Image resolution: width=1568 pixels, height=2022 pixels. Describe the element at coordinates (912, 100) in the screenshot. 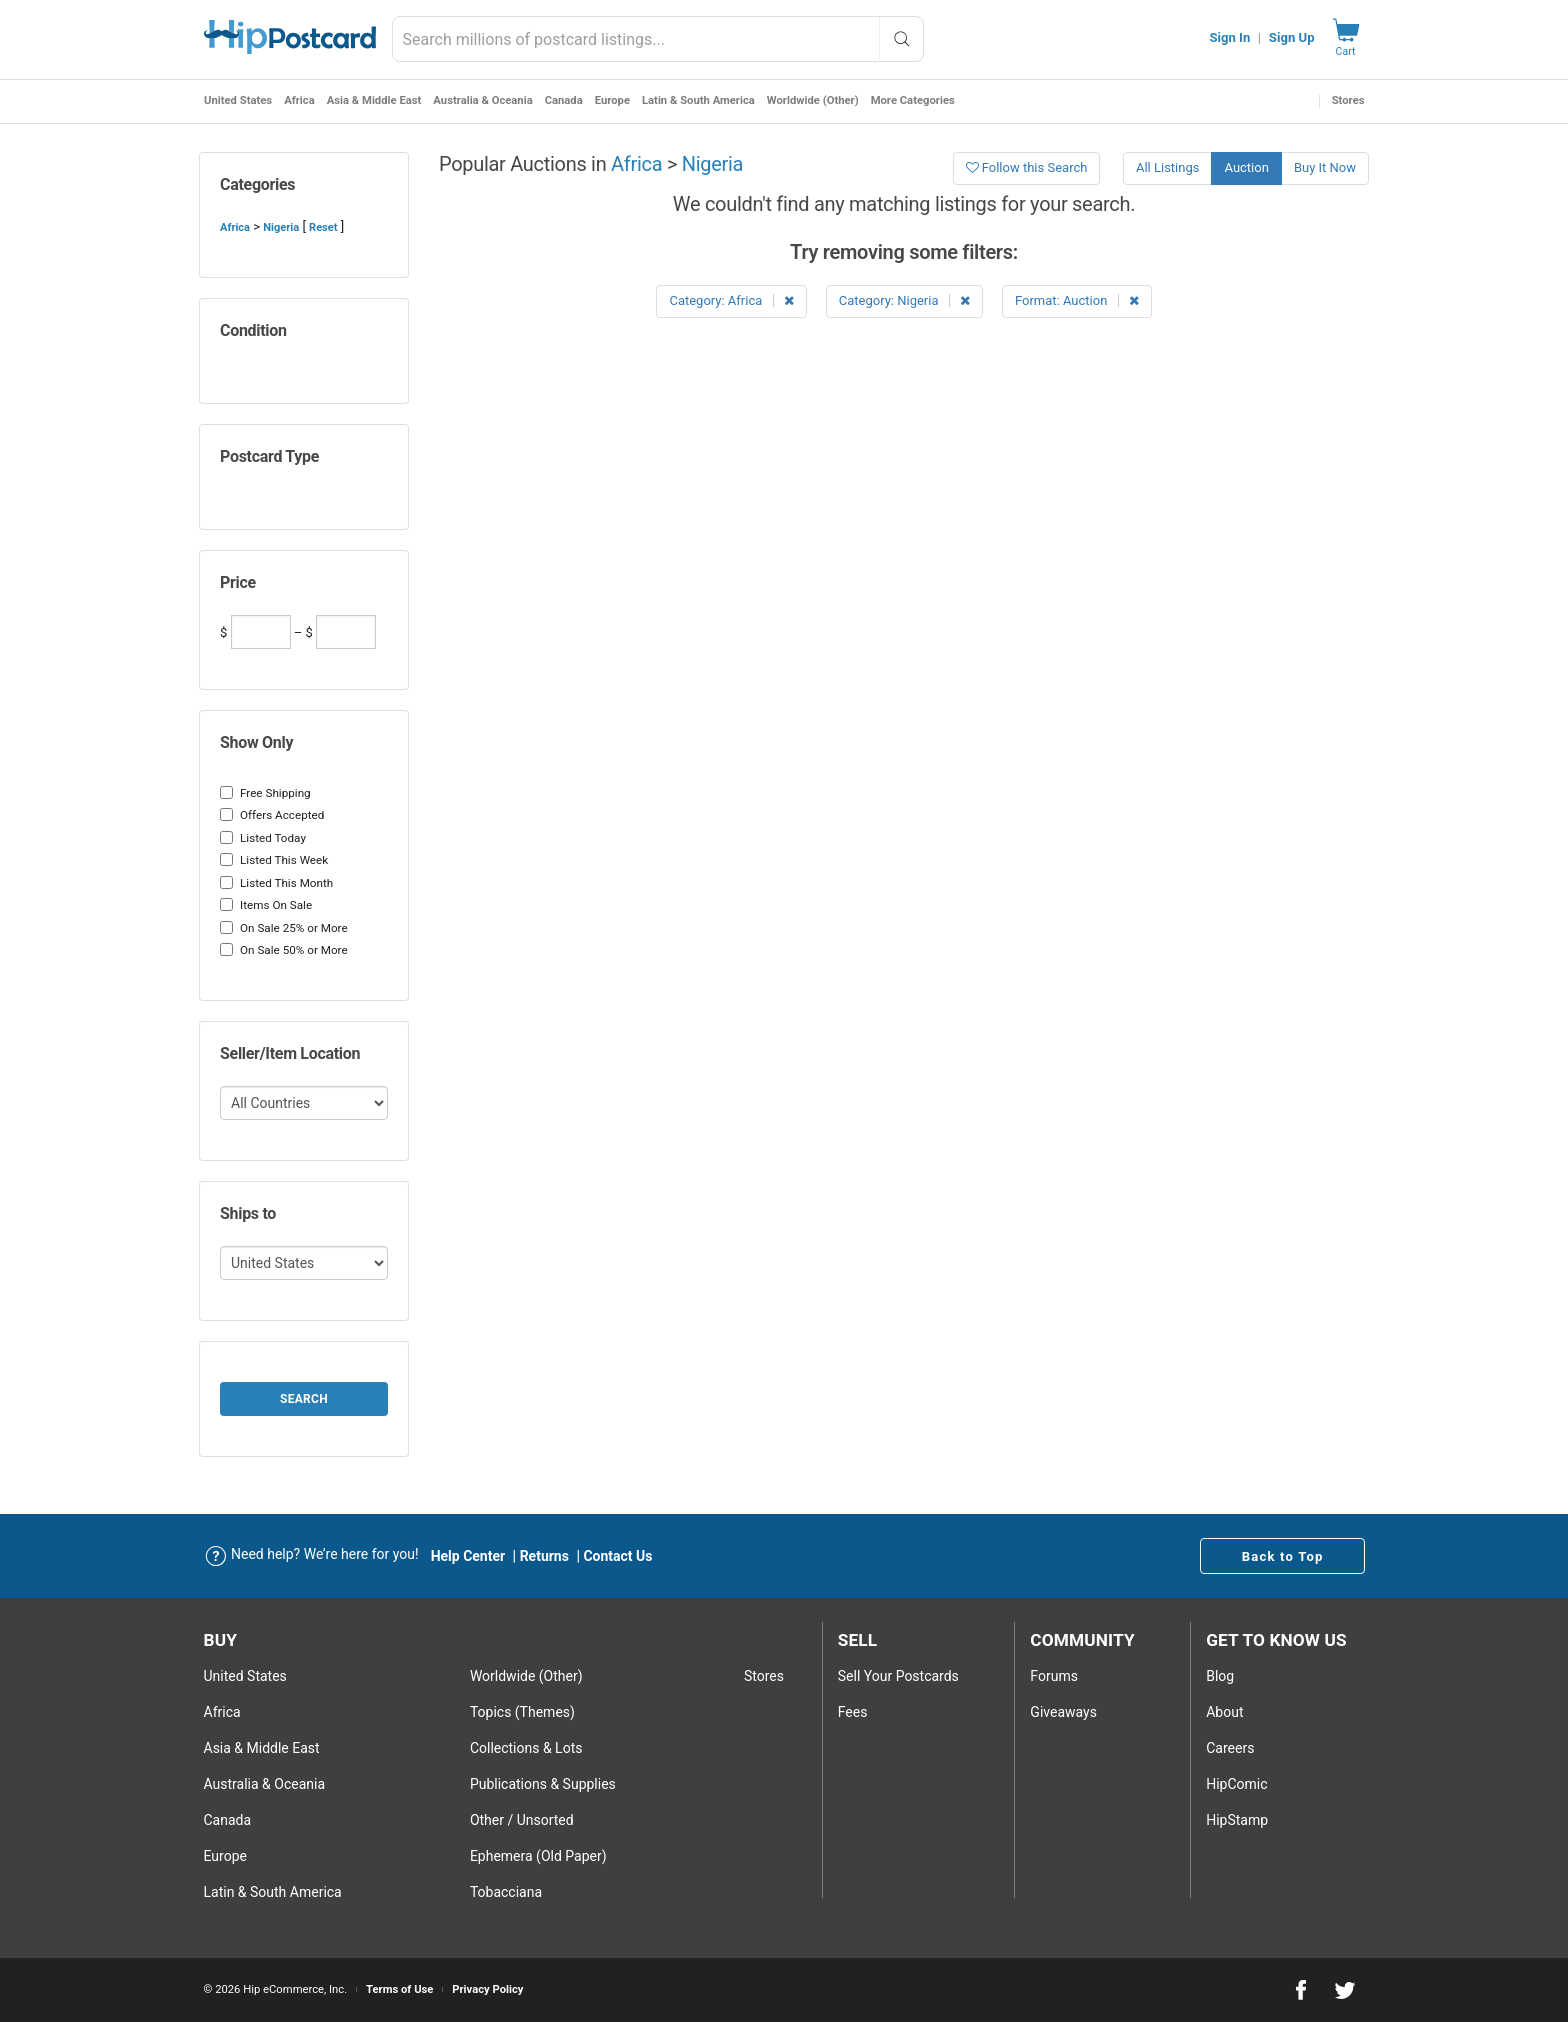

I see `More Categories` at that location.